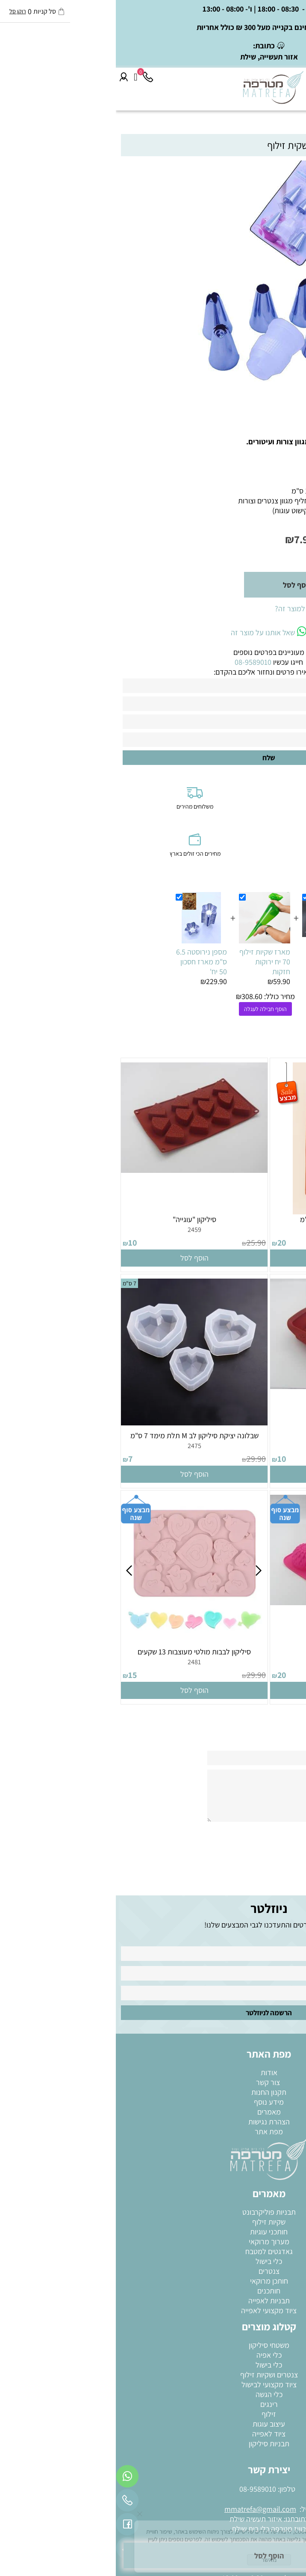 The height and width of the screenshot is (2576, 306). What do you see at coordinates (153, 2232) in the screenshot?
I see `חותכני עוגיות` at bounding box center [153, 2232].